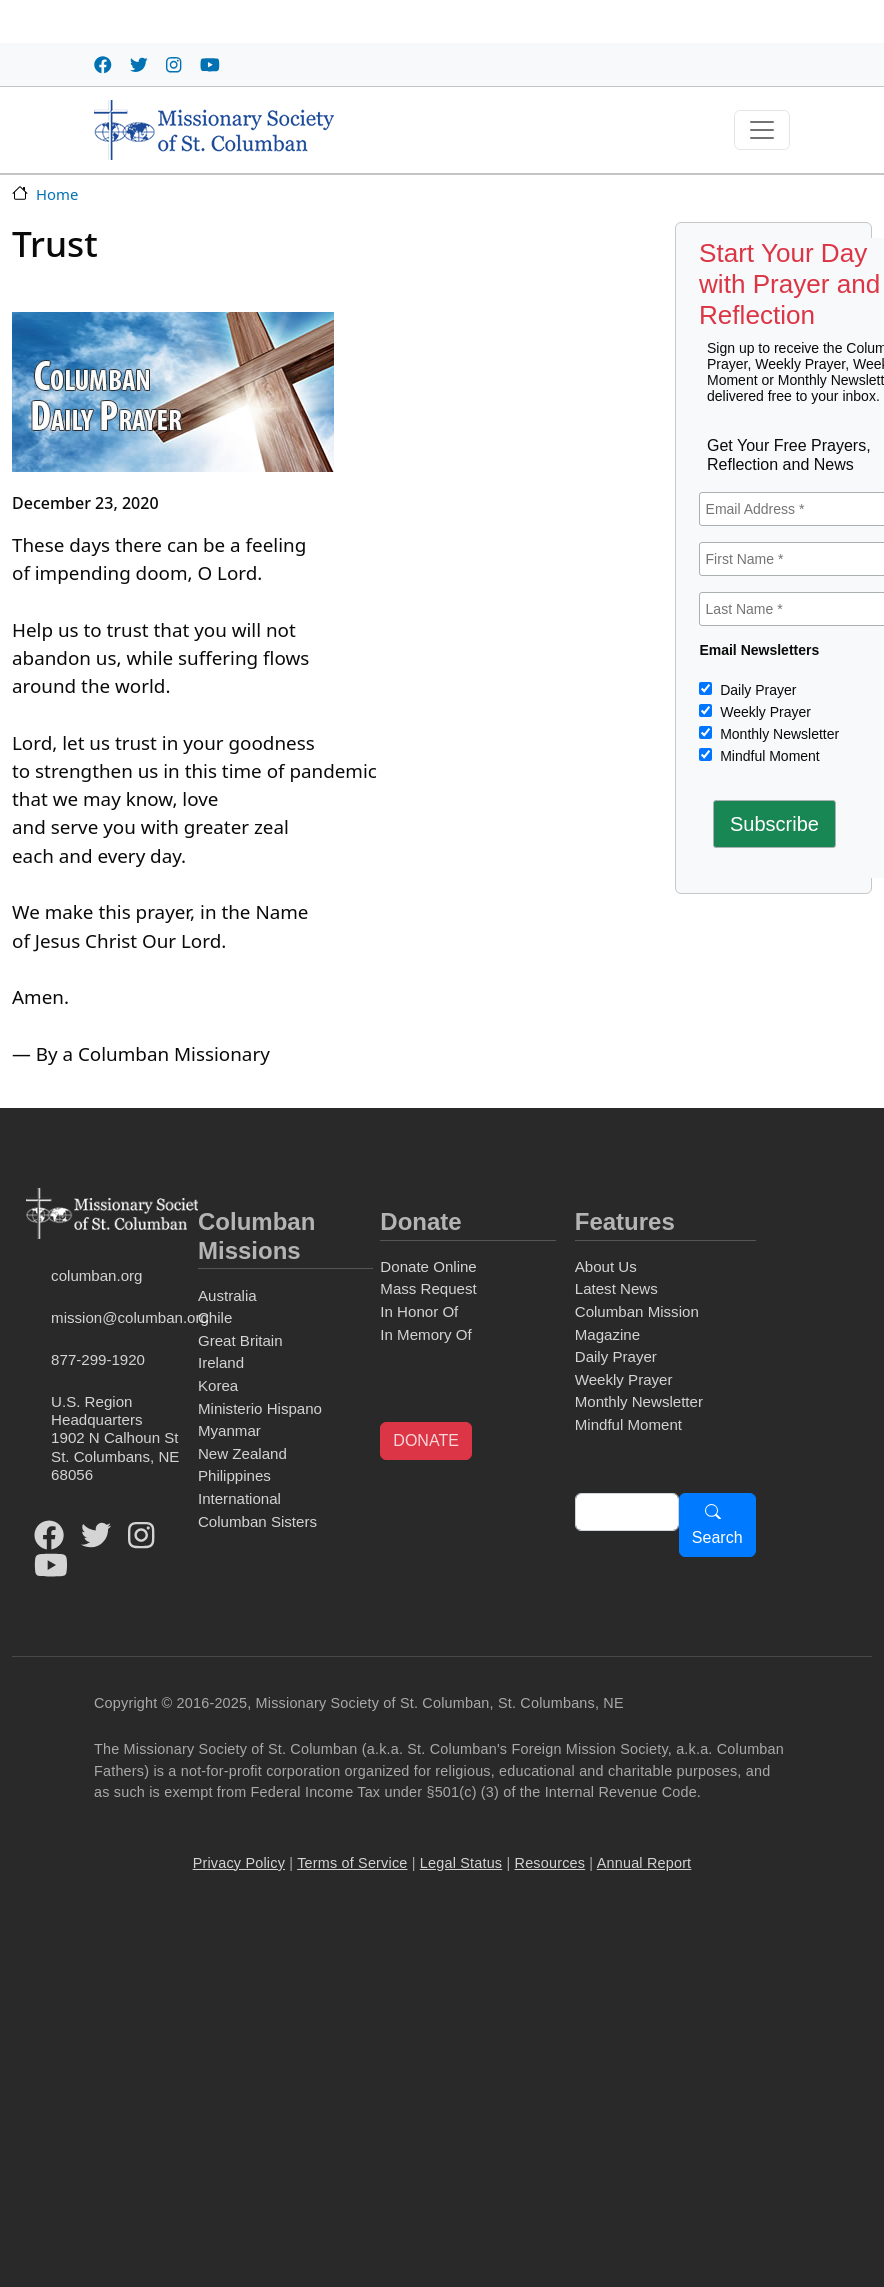  I want to click on 877-299-1920, so click(98, 1359).